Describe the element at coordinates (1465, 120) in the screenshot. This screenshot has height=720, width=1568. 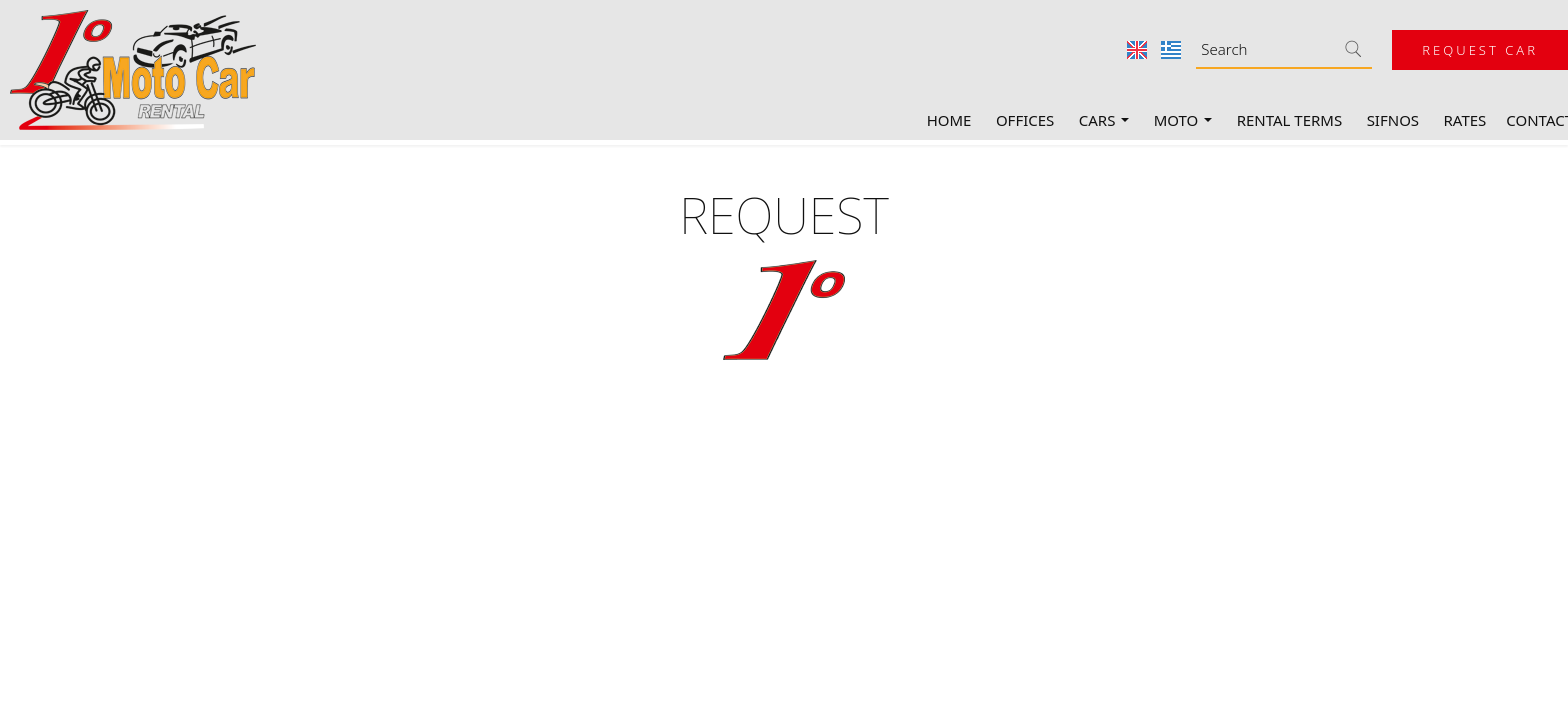
I see `Rates` at that location.